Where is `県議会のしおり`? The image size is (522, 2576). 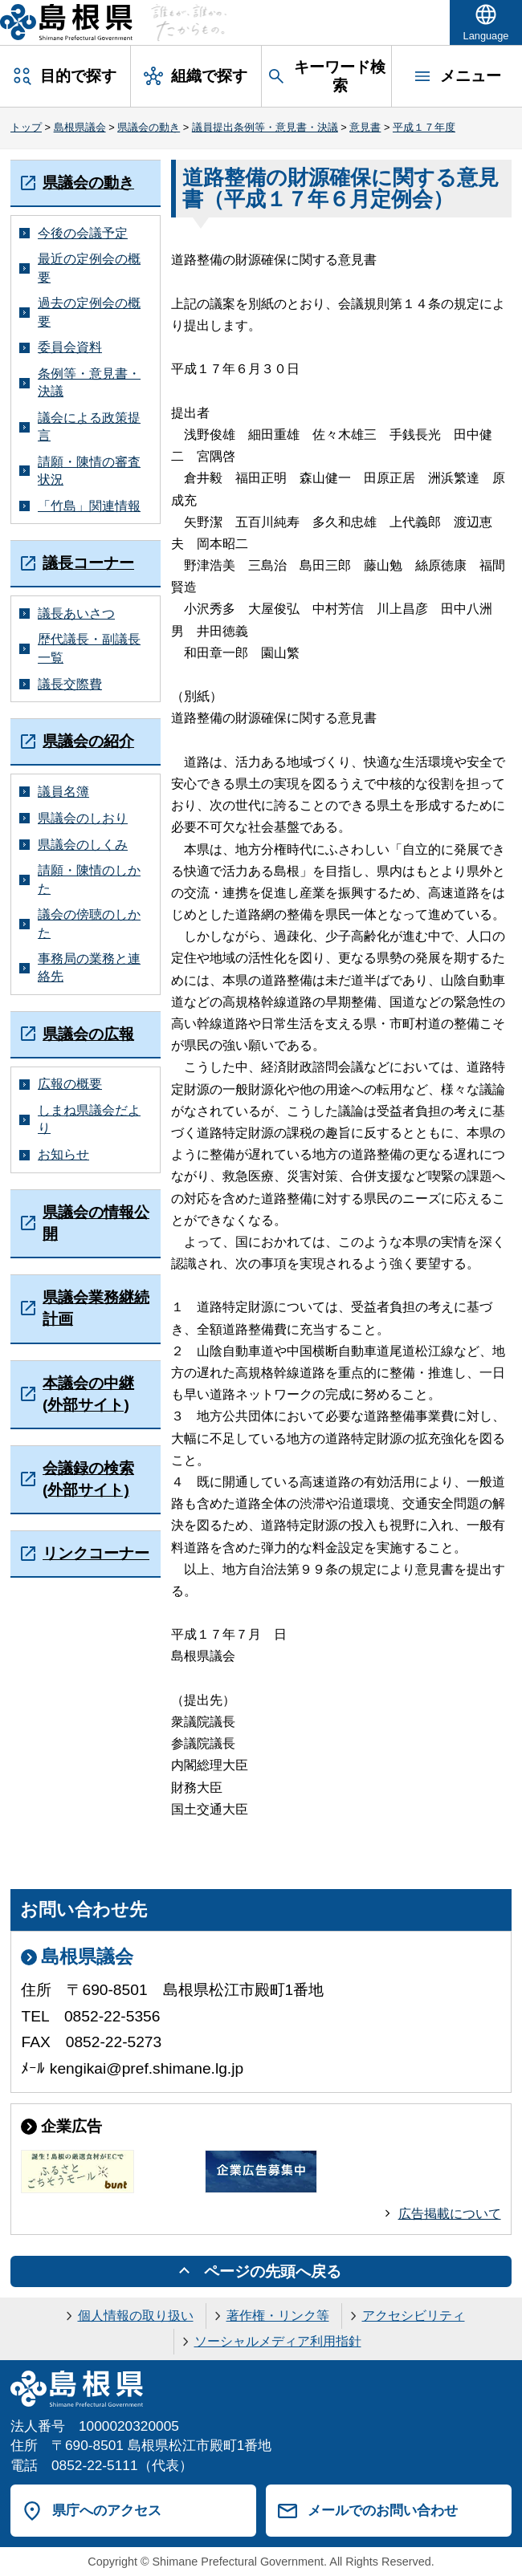
県議会のしおり is located at coordinates (83, 818).